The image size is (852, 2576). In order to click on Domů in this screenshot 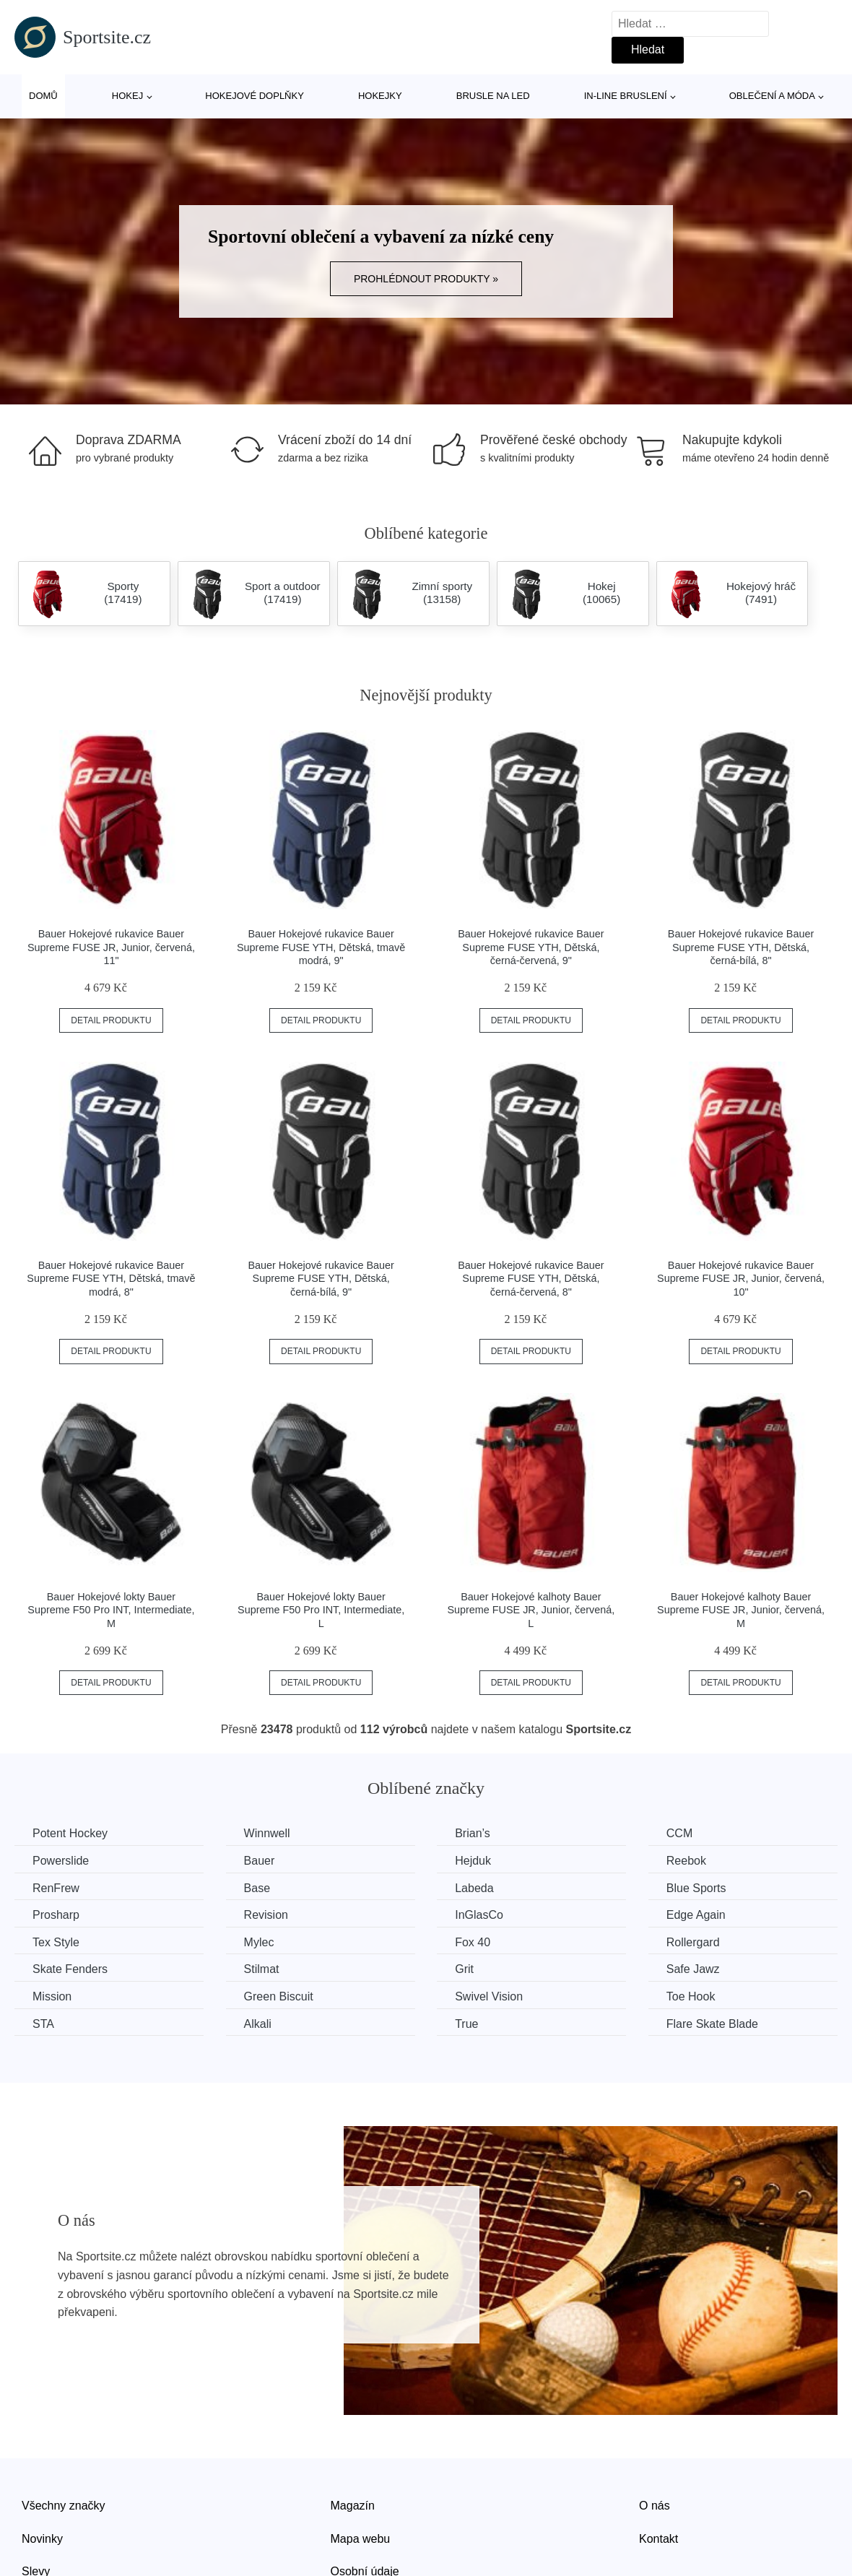, I will do `click(43, 95)`.